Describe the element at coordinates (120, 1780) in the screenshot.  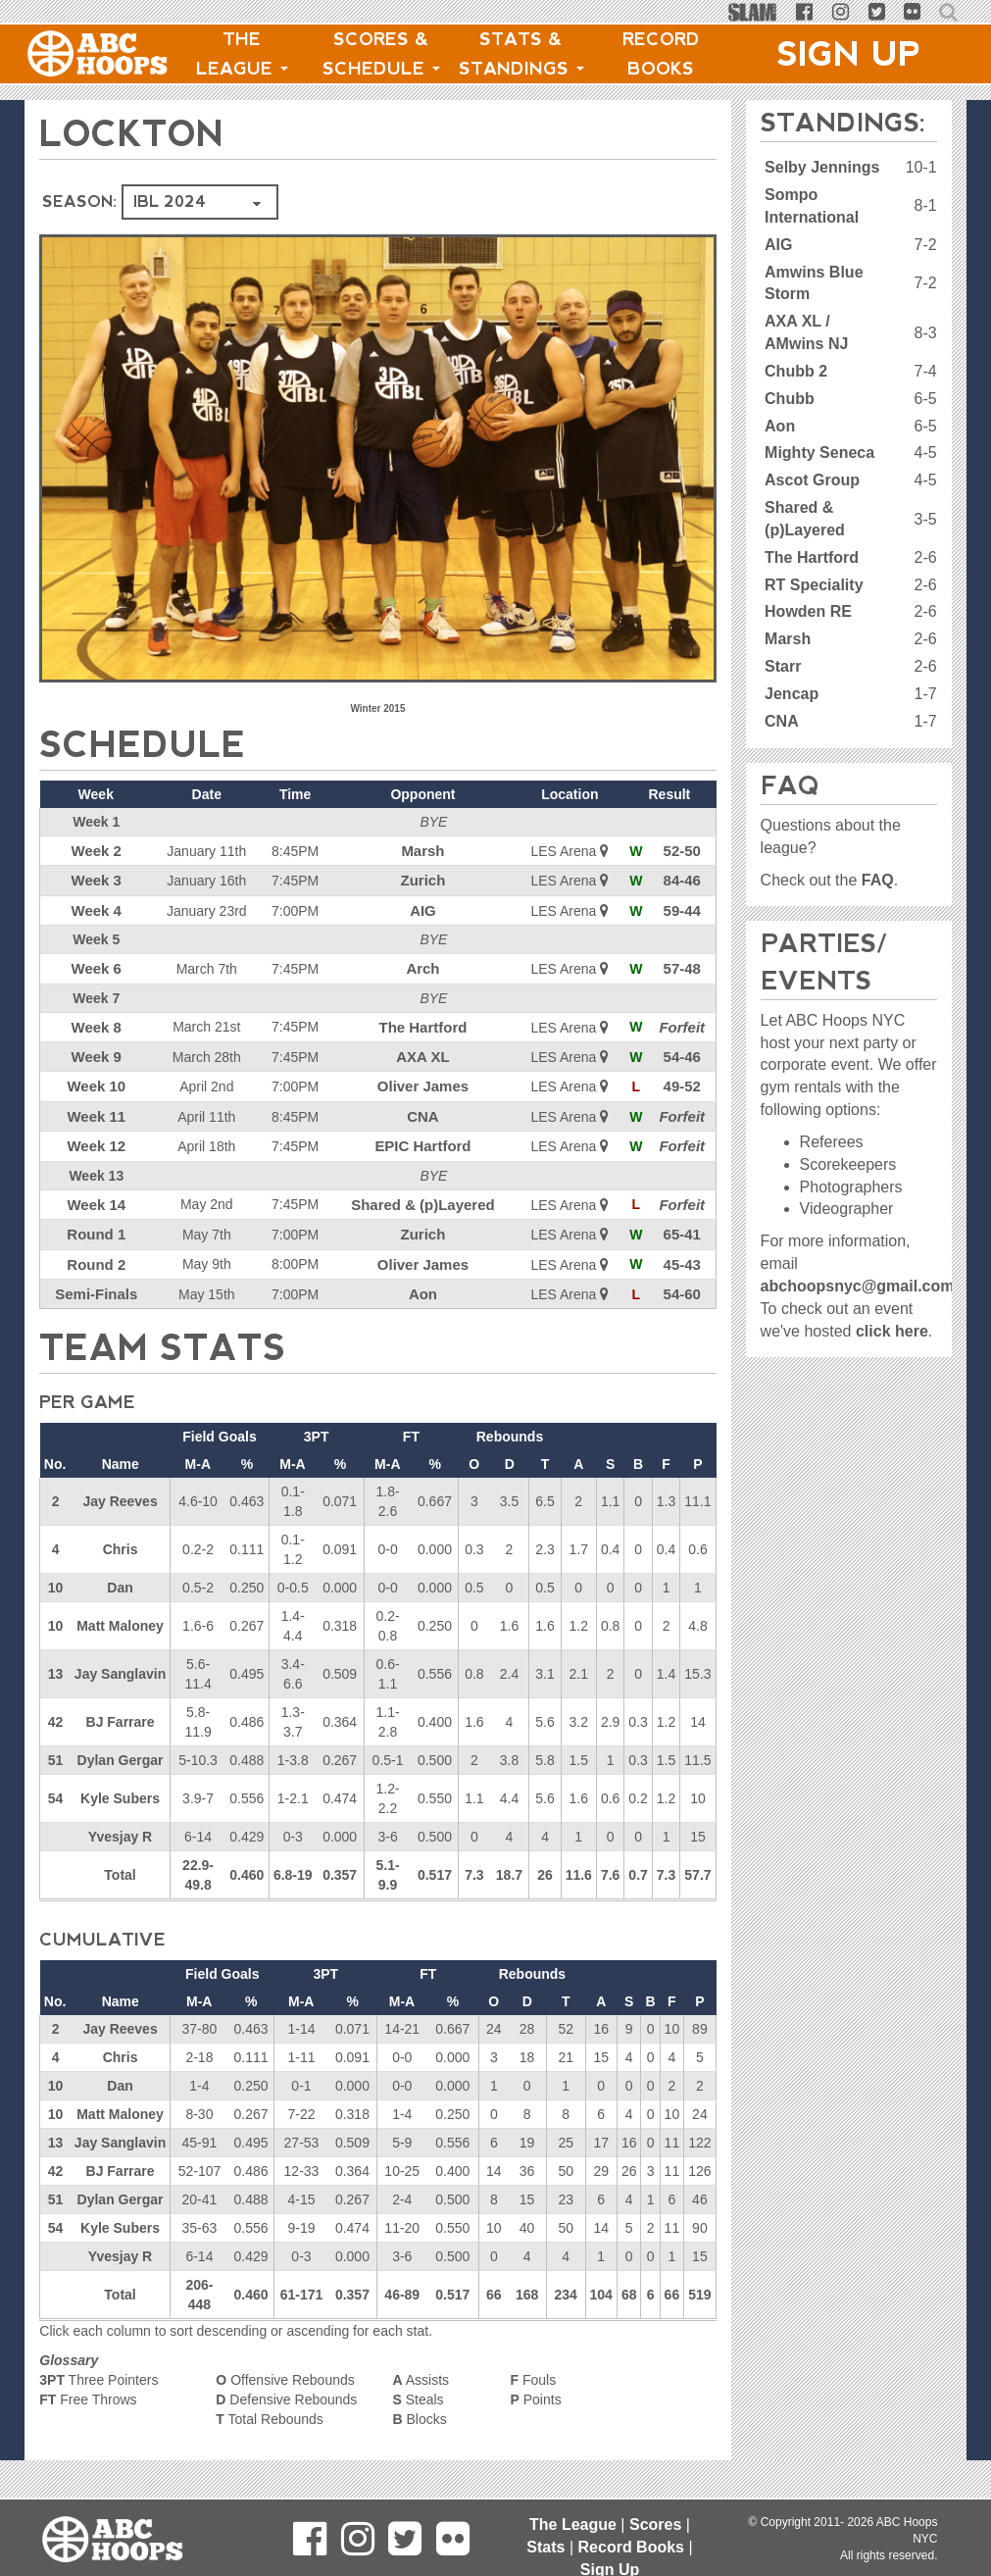
I see `Kyle Subers` at that location.